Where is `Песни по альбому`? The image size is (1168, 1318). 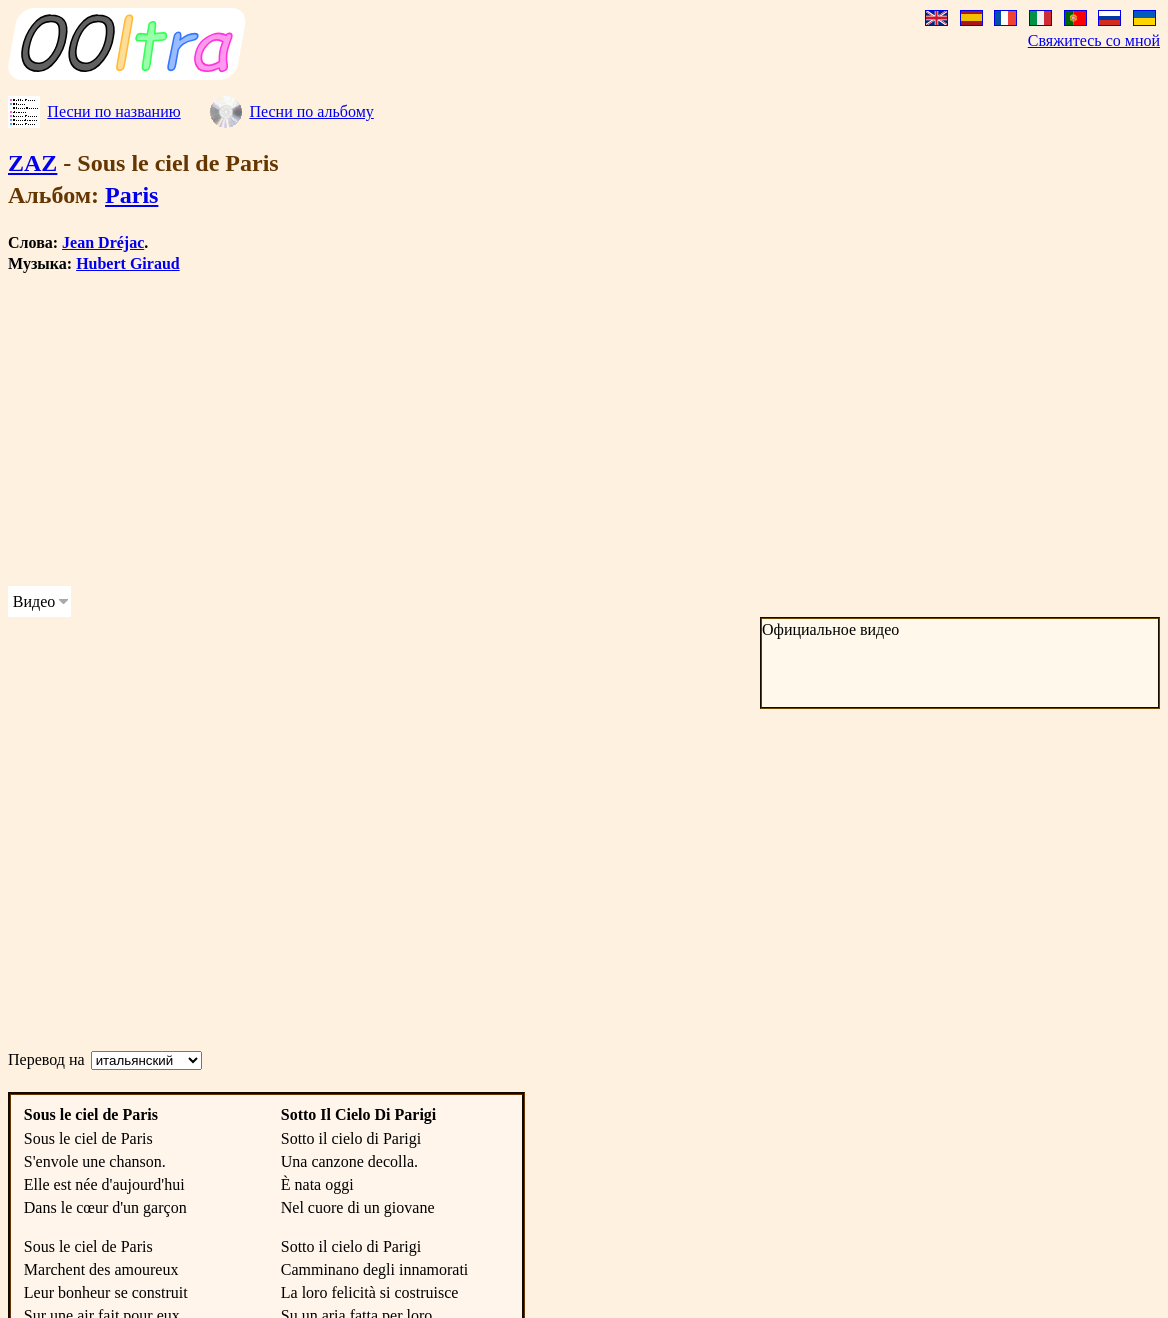
Песни по альбому is located at coordinates (311, 111).